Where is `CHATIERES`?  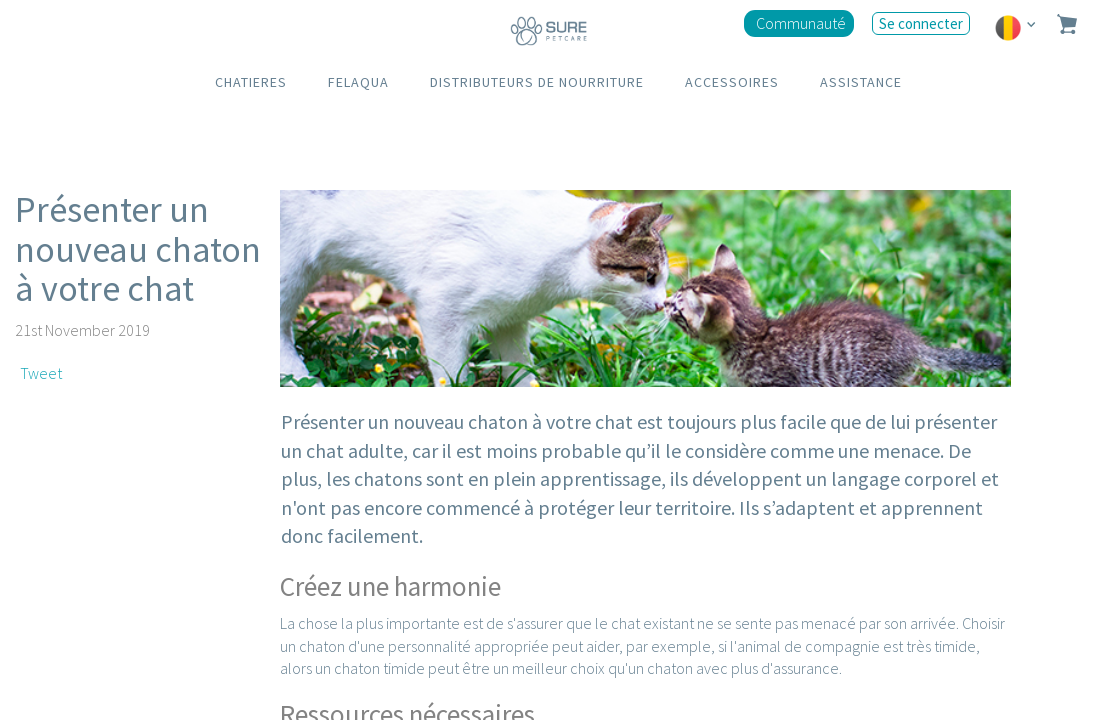
CHATIERES is located at coordinates (251, 82).